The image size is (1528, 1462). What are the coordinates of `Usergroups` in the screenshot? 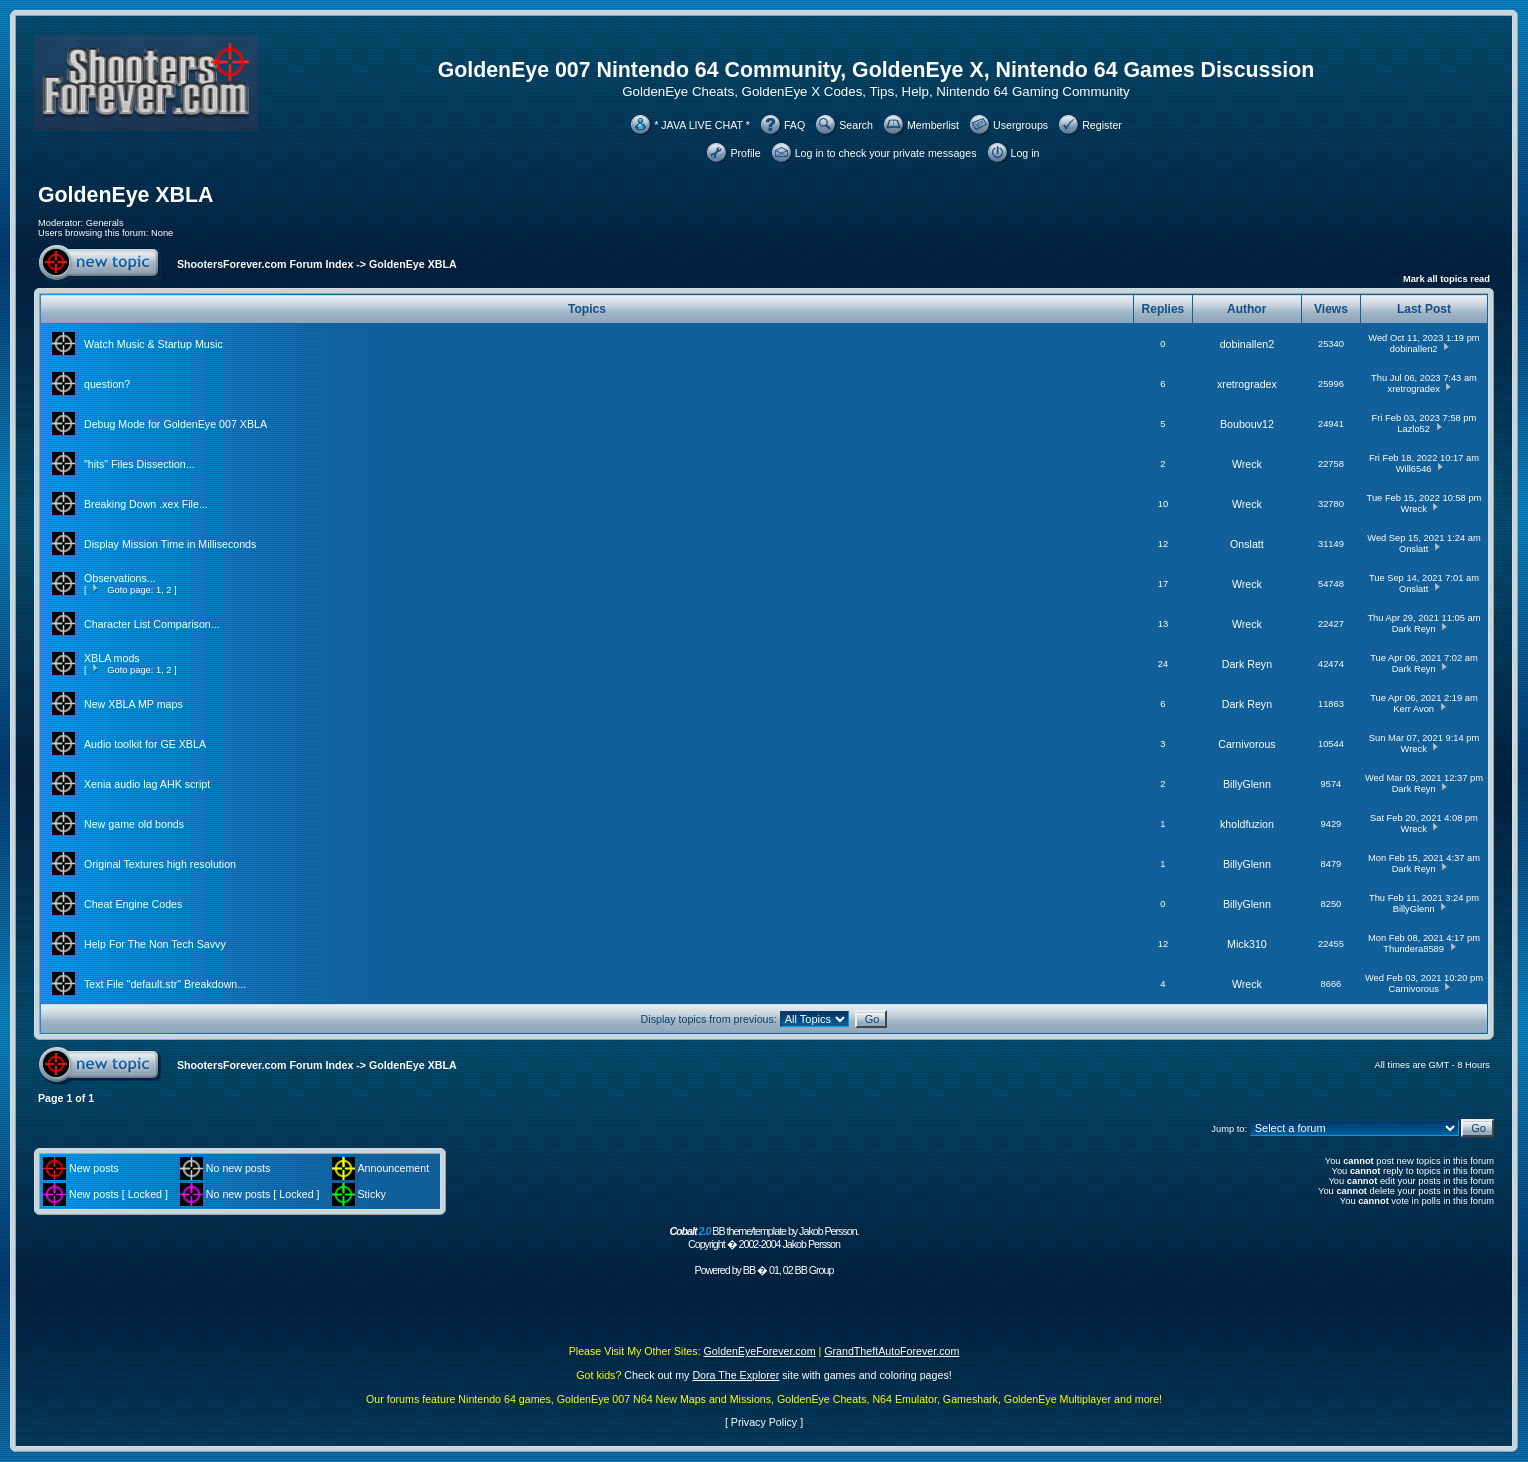 It's located at (1020, 125).